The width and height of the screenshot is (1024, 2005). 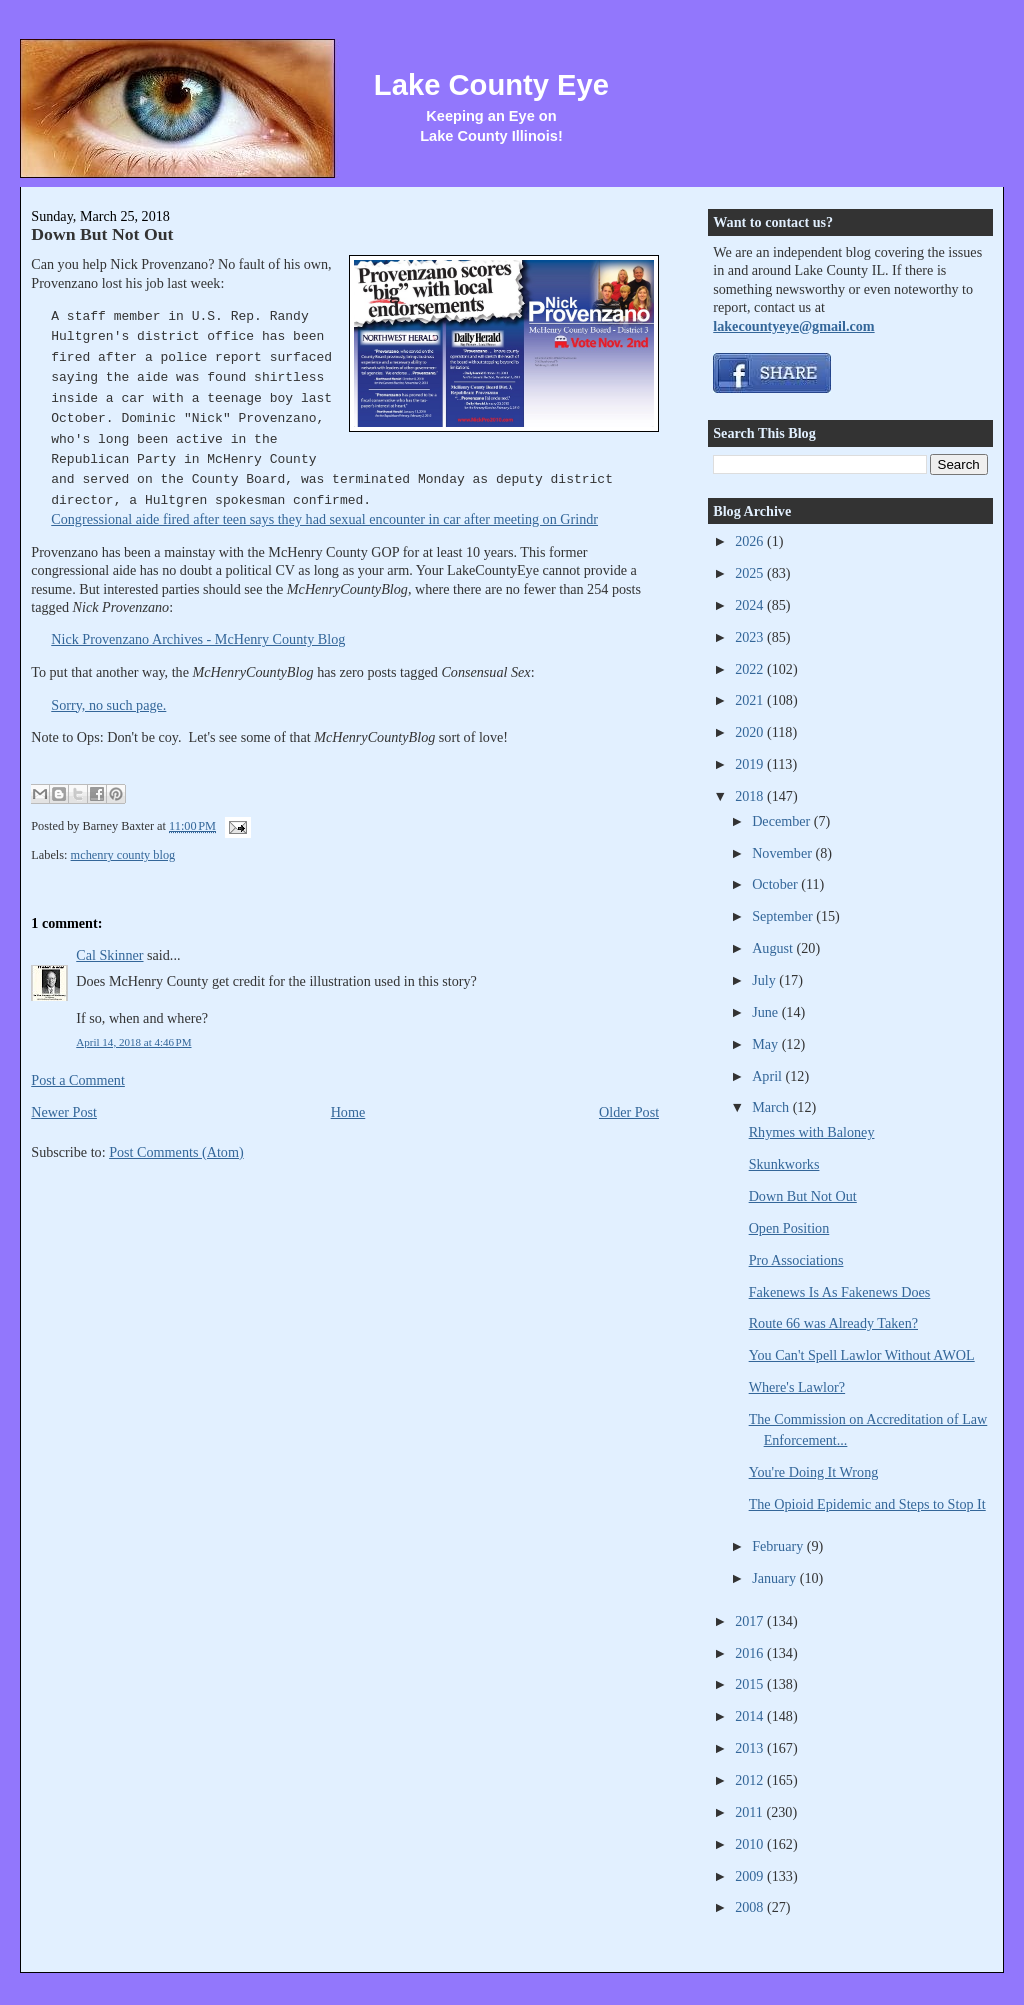 What do you see at coordinates (793, 326) in the screenshot?
I see `lakecountyeye@gmail.com` at bounding box center [793, 326].